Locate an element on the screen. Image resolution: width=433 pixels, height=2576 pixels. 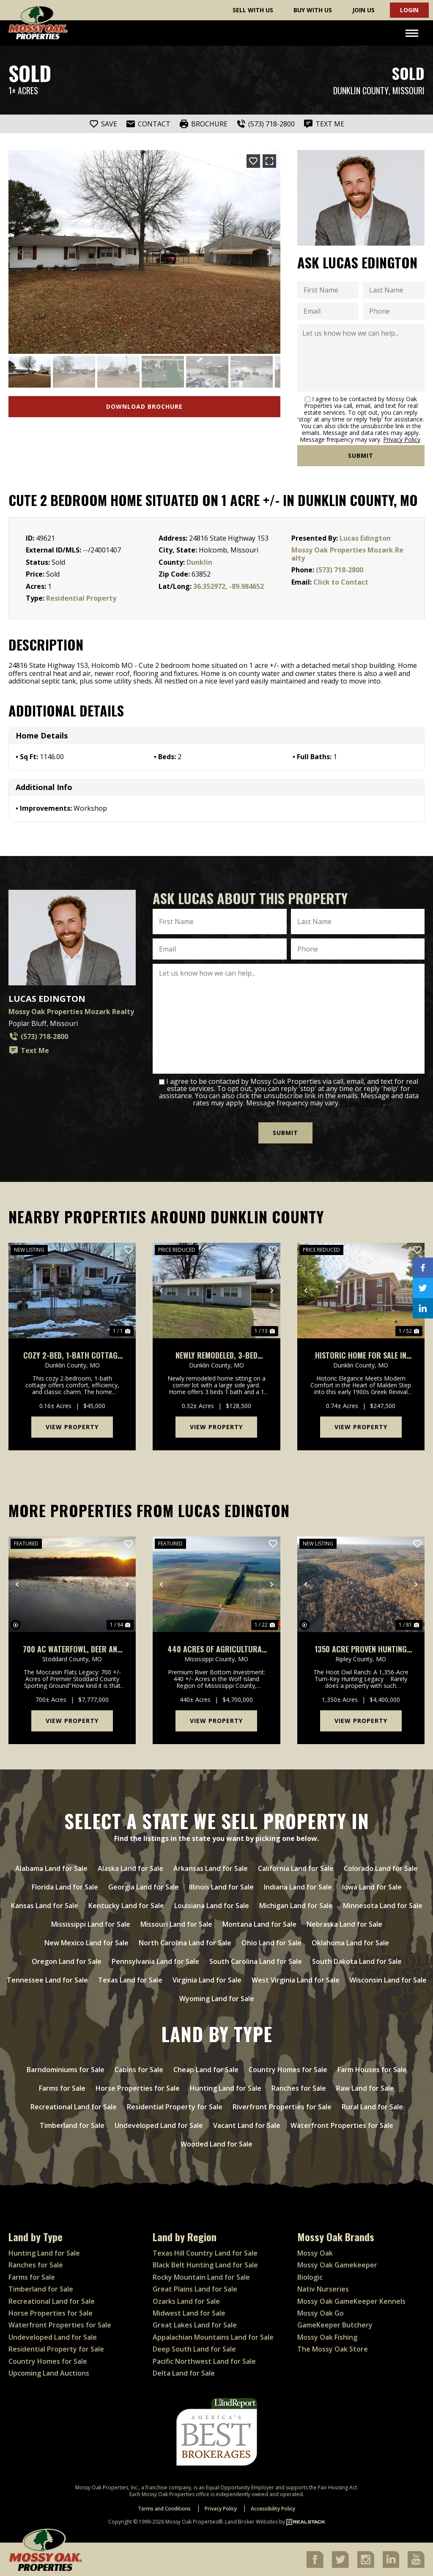
700 ac Waterfowl, Deer and Turkey Hunting Farm For Sale in Stoddard County, Missouri is located at coordinates (72, 1648).